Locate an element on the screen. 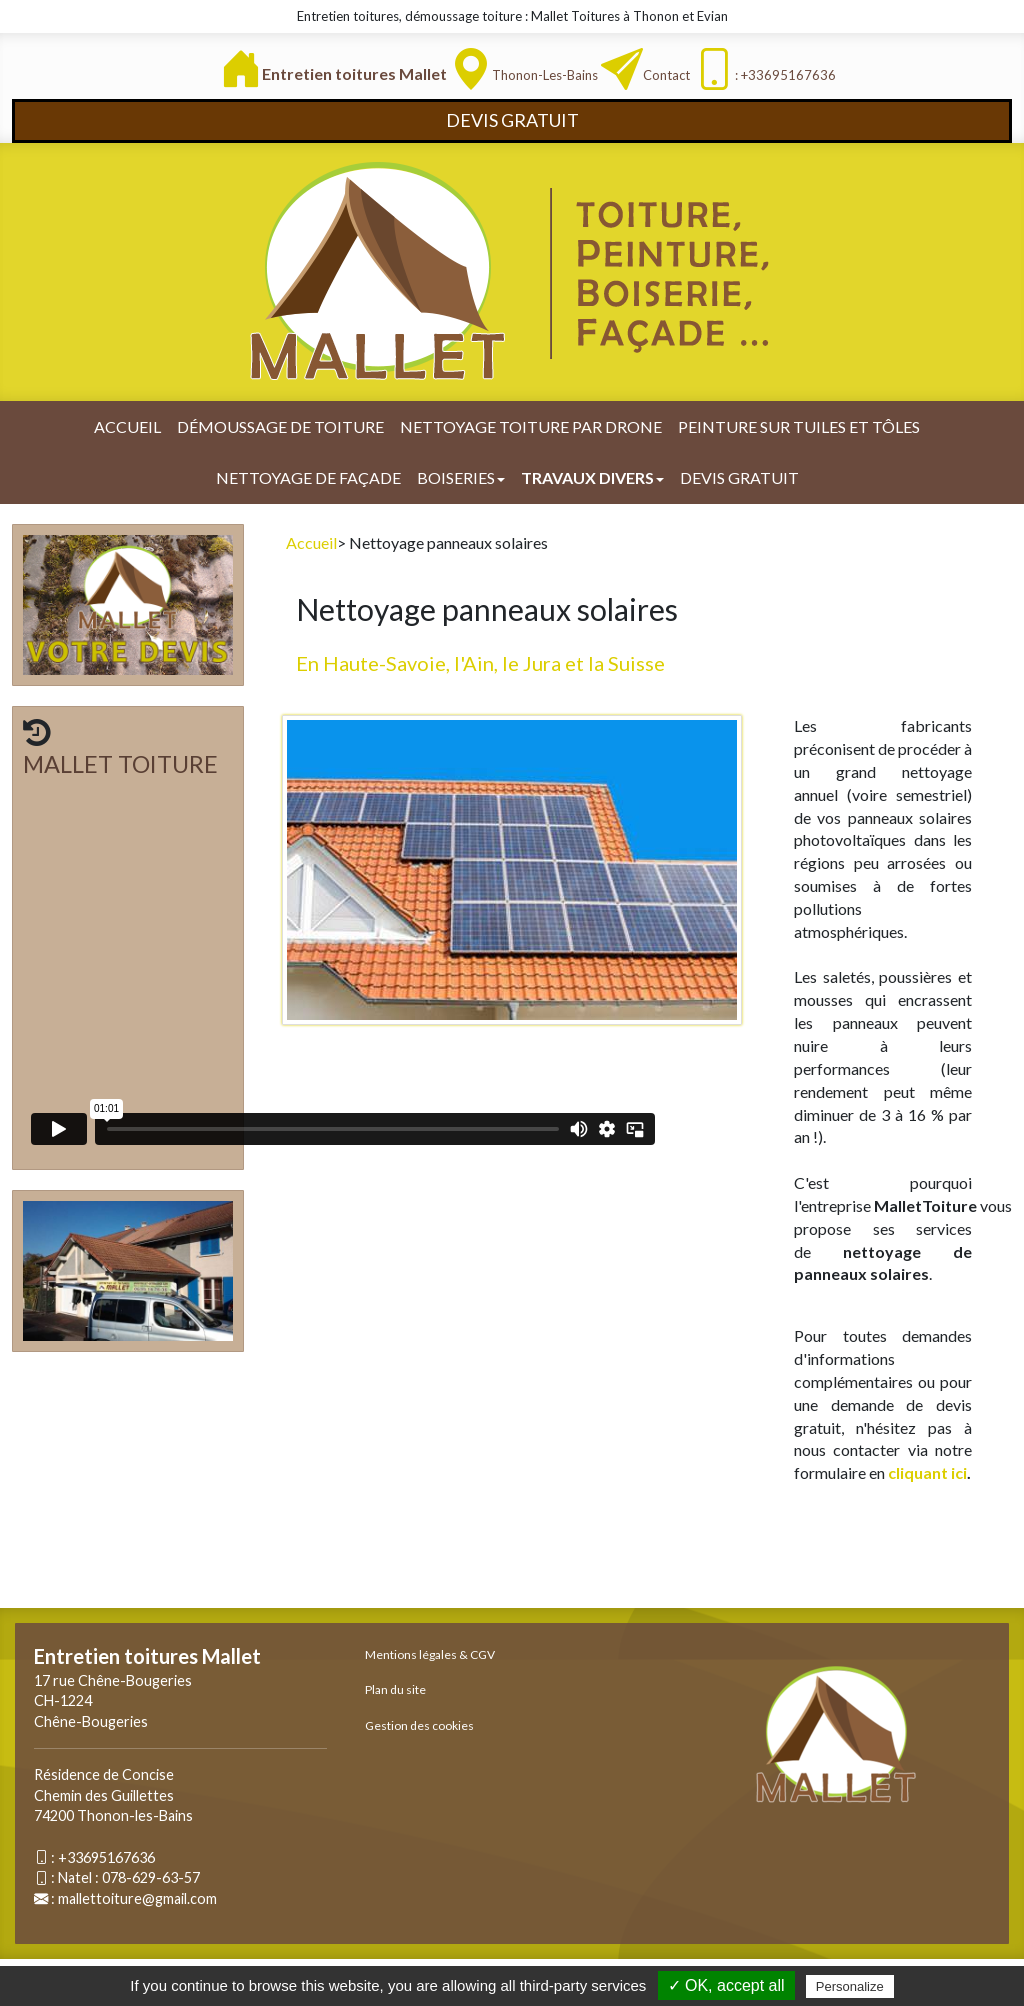 Image resolution: width=1024 pixels, height=2006 pixels. Plan du site is located at coordinates (395, 1689).